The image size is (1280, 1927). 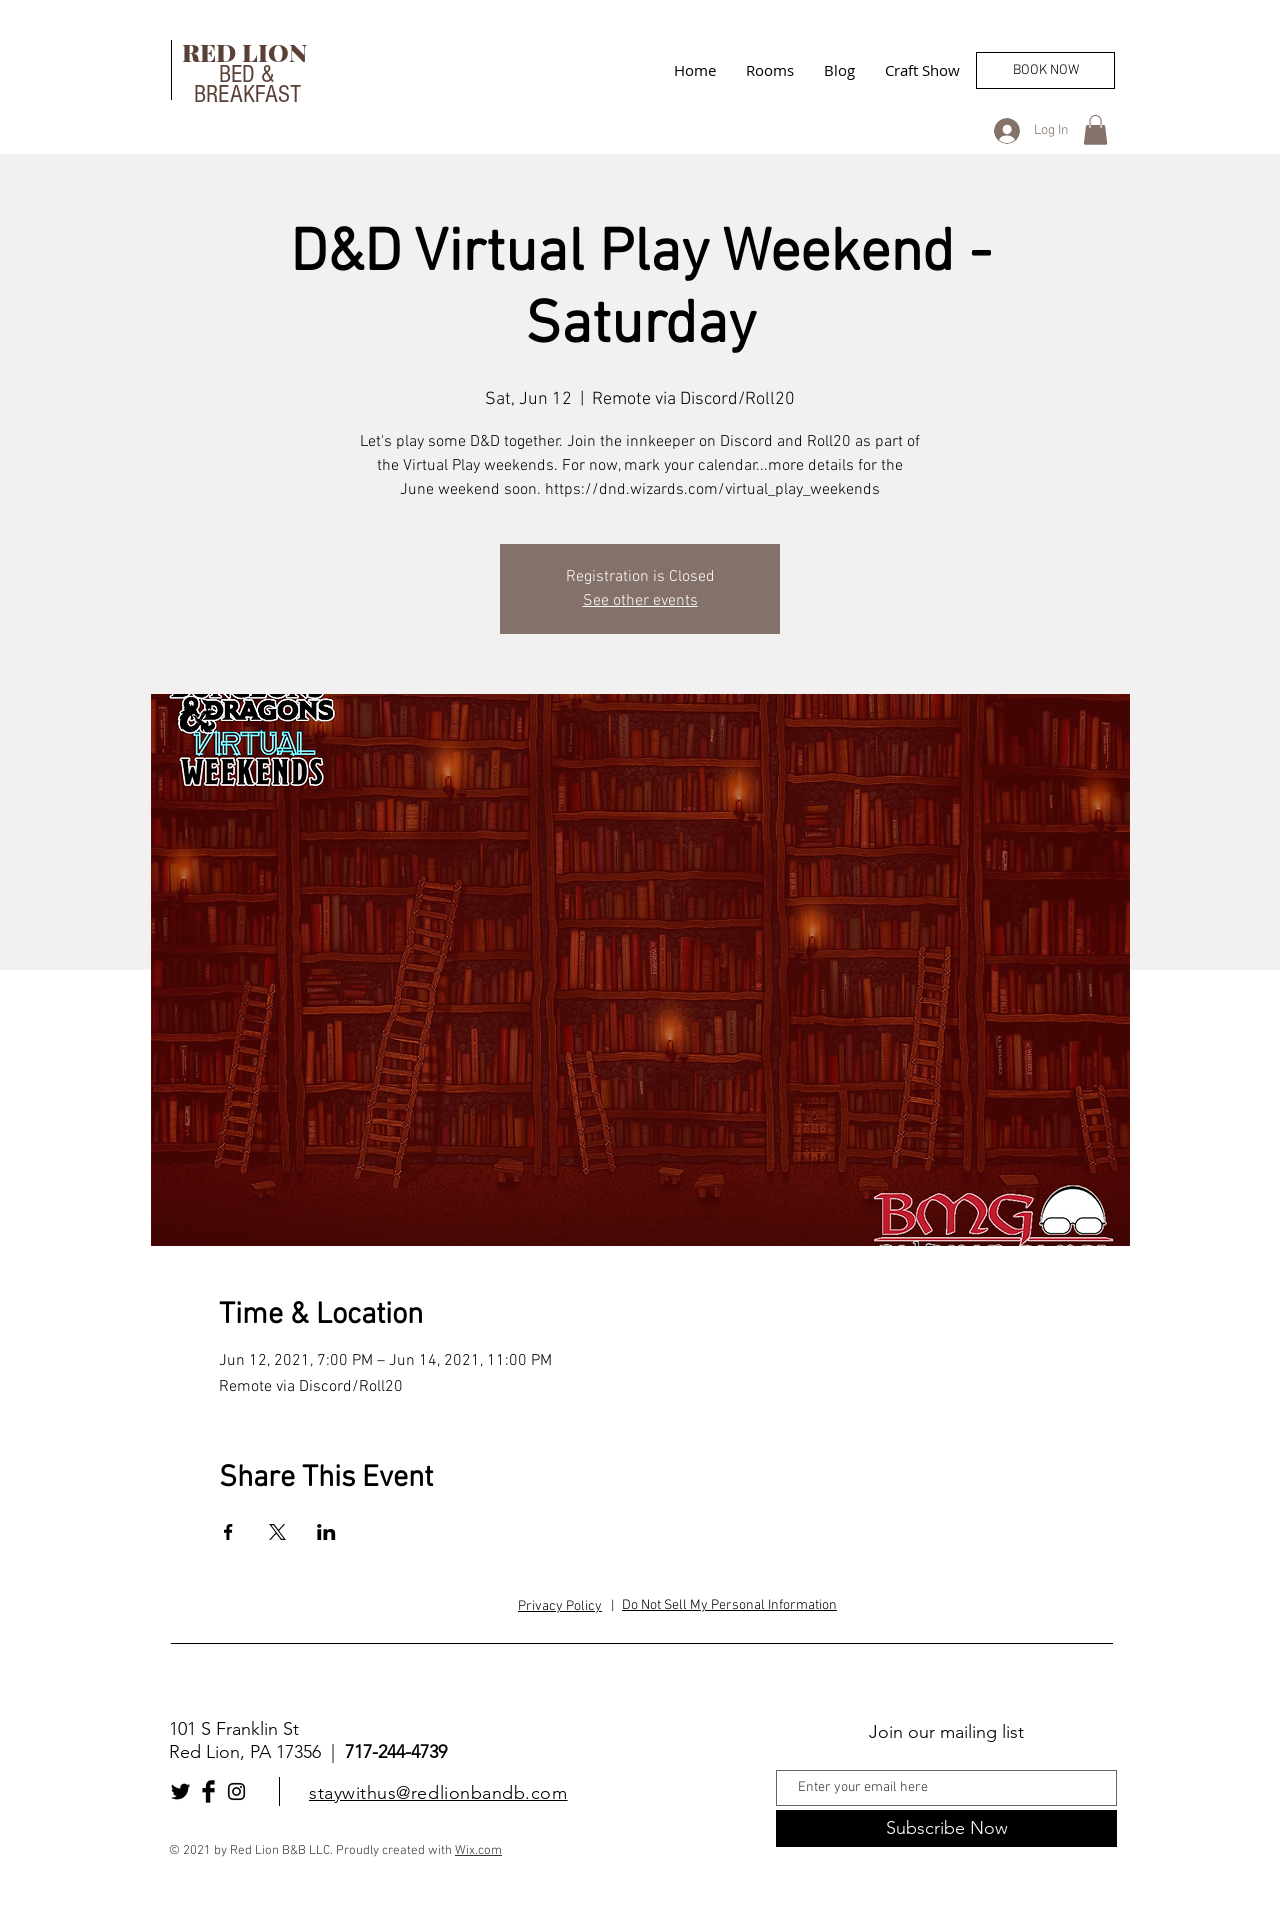 What do you see at coordinates (1045, 70) in the screenshot?
I see `[BOOK NOW]` at bounding box center [1045, 70].